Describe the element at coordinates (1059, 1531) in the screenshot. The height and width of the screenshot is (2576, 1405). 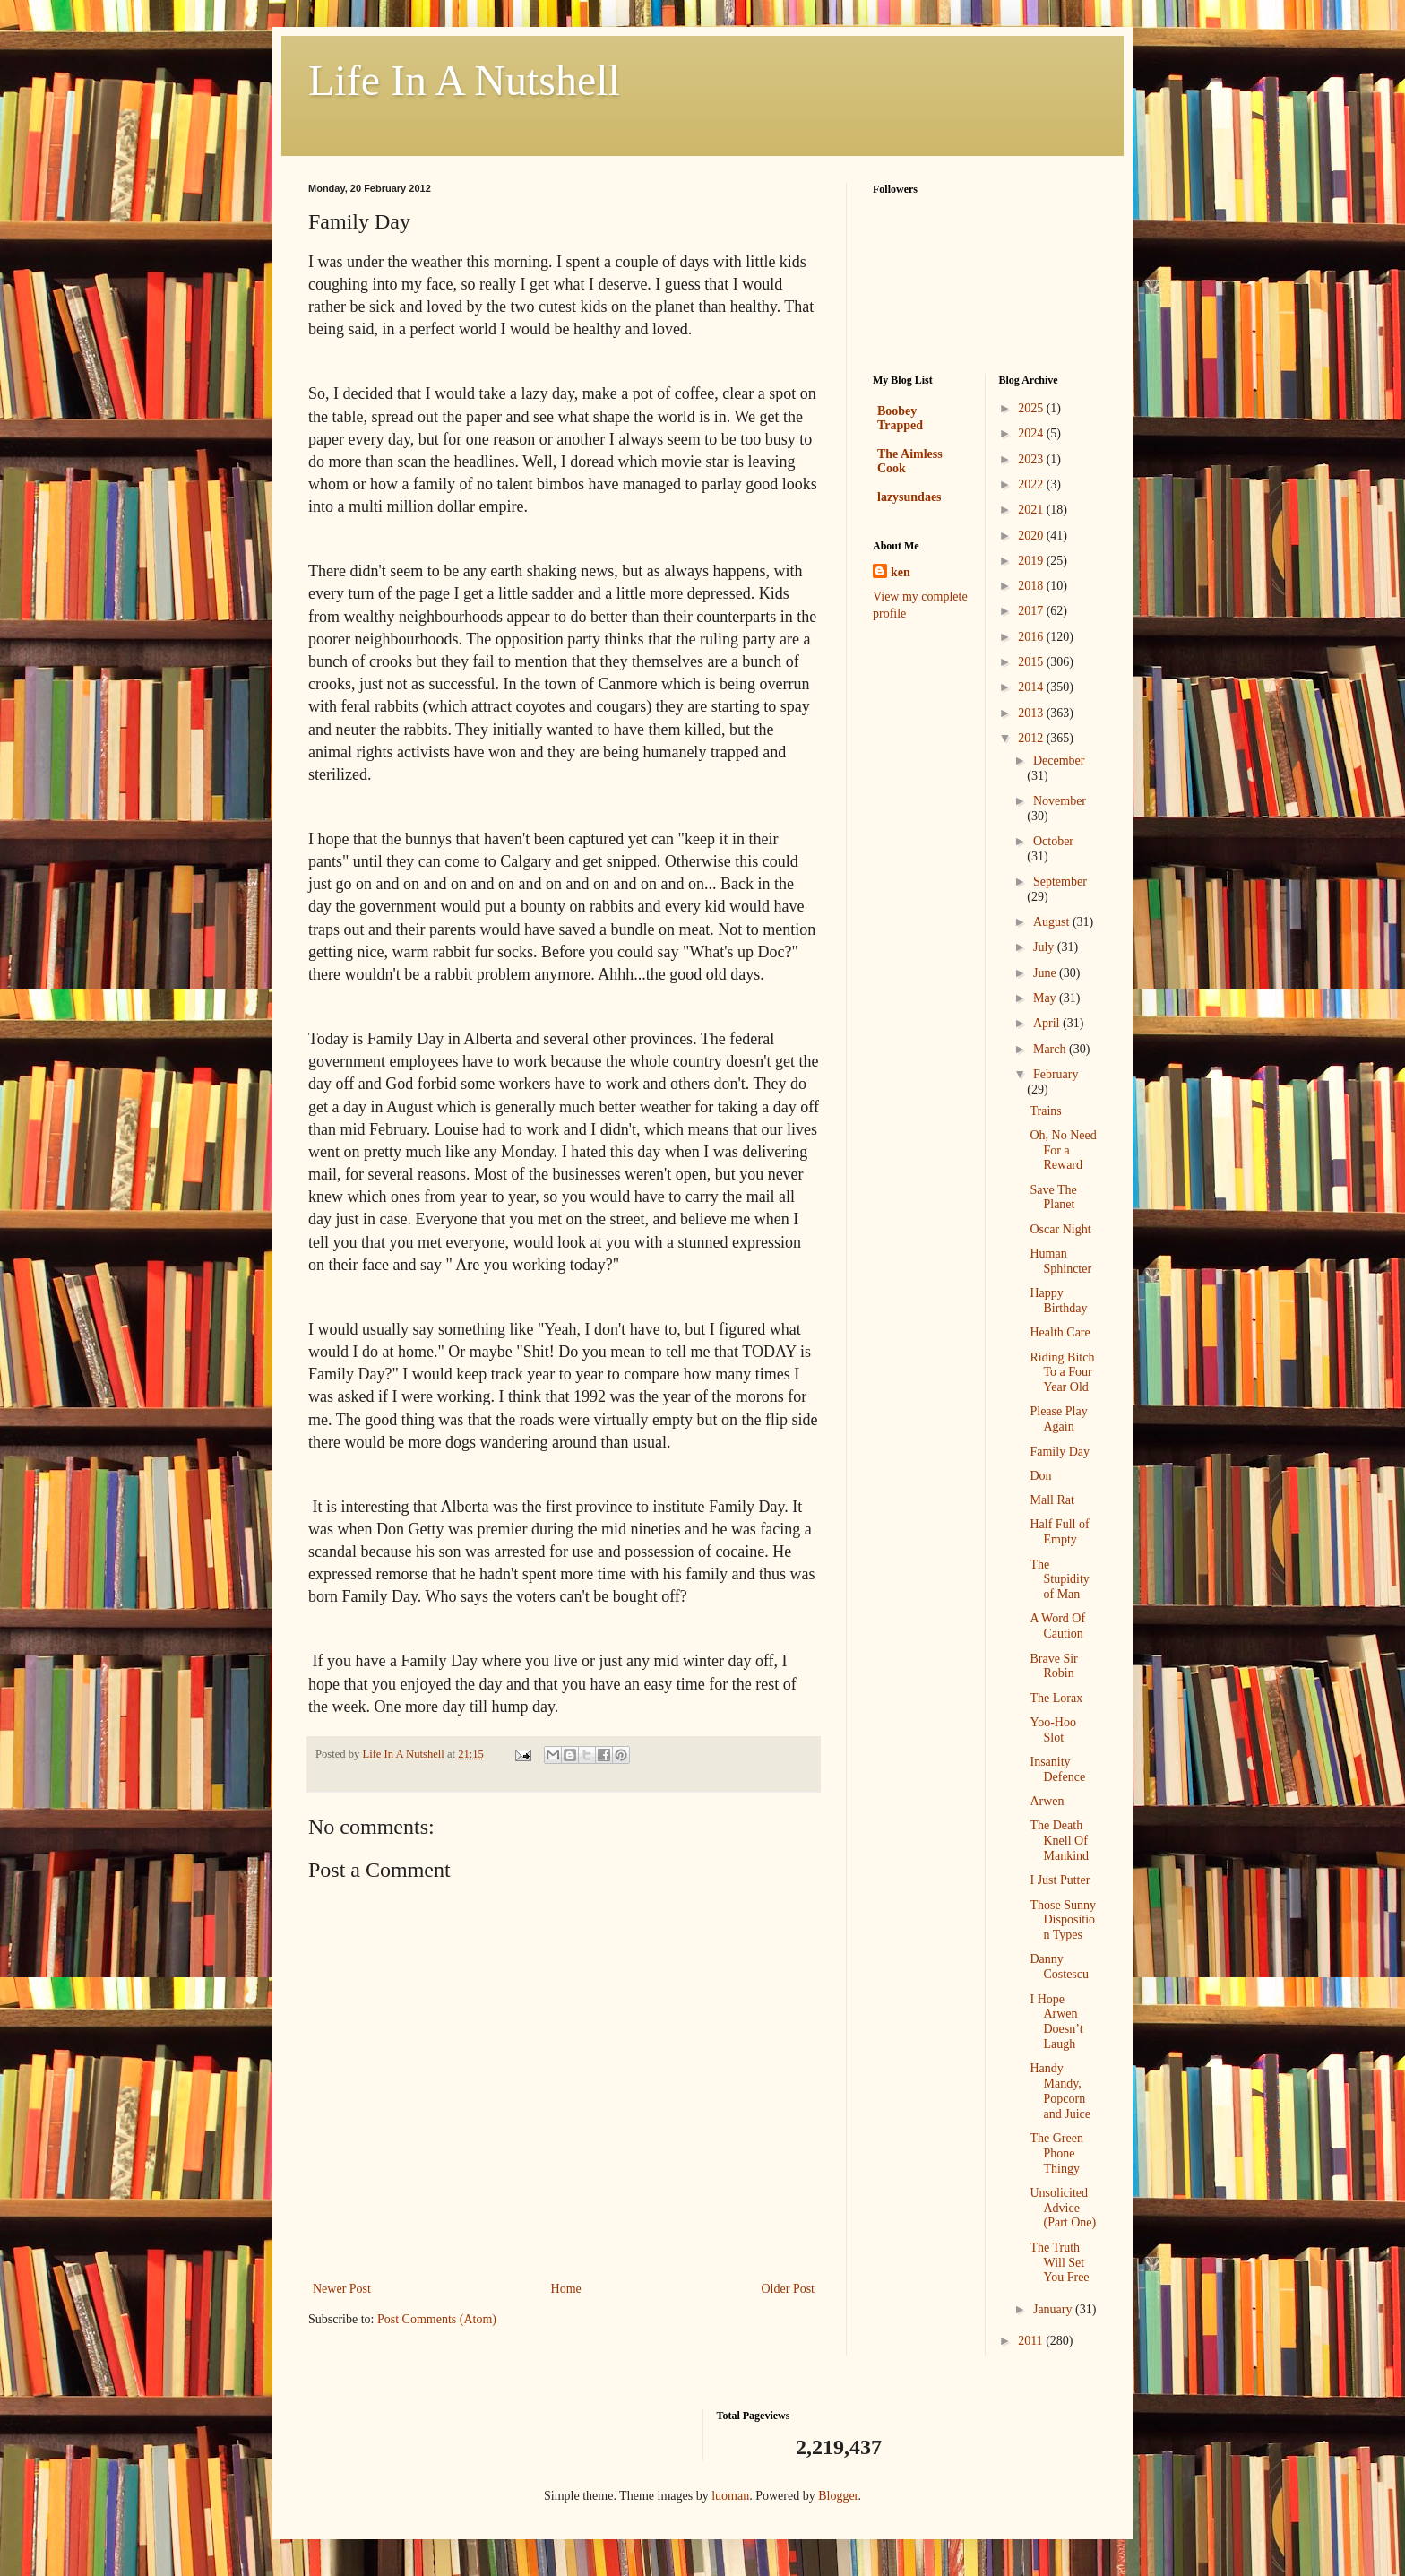
I see `Half Full of Empty` at that location.